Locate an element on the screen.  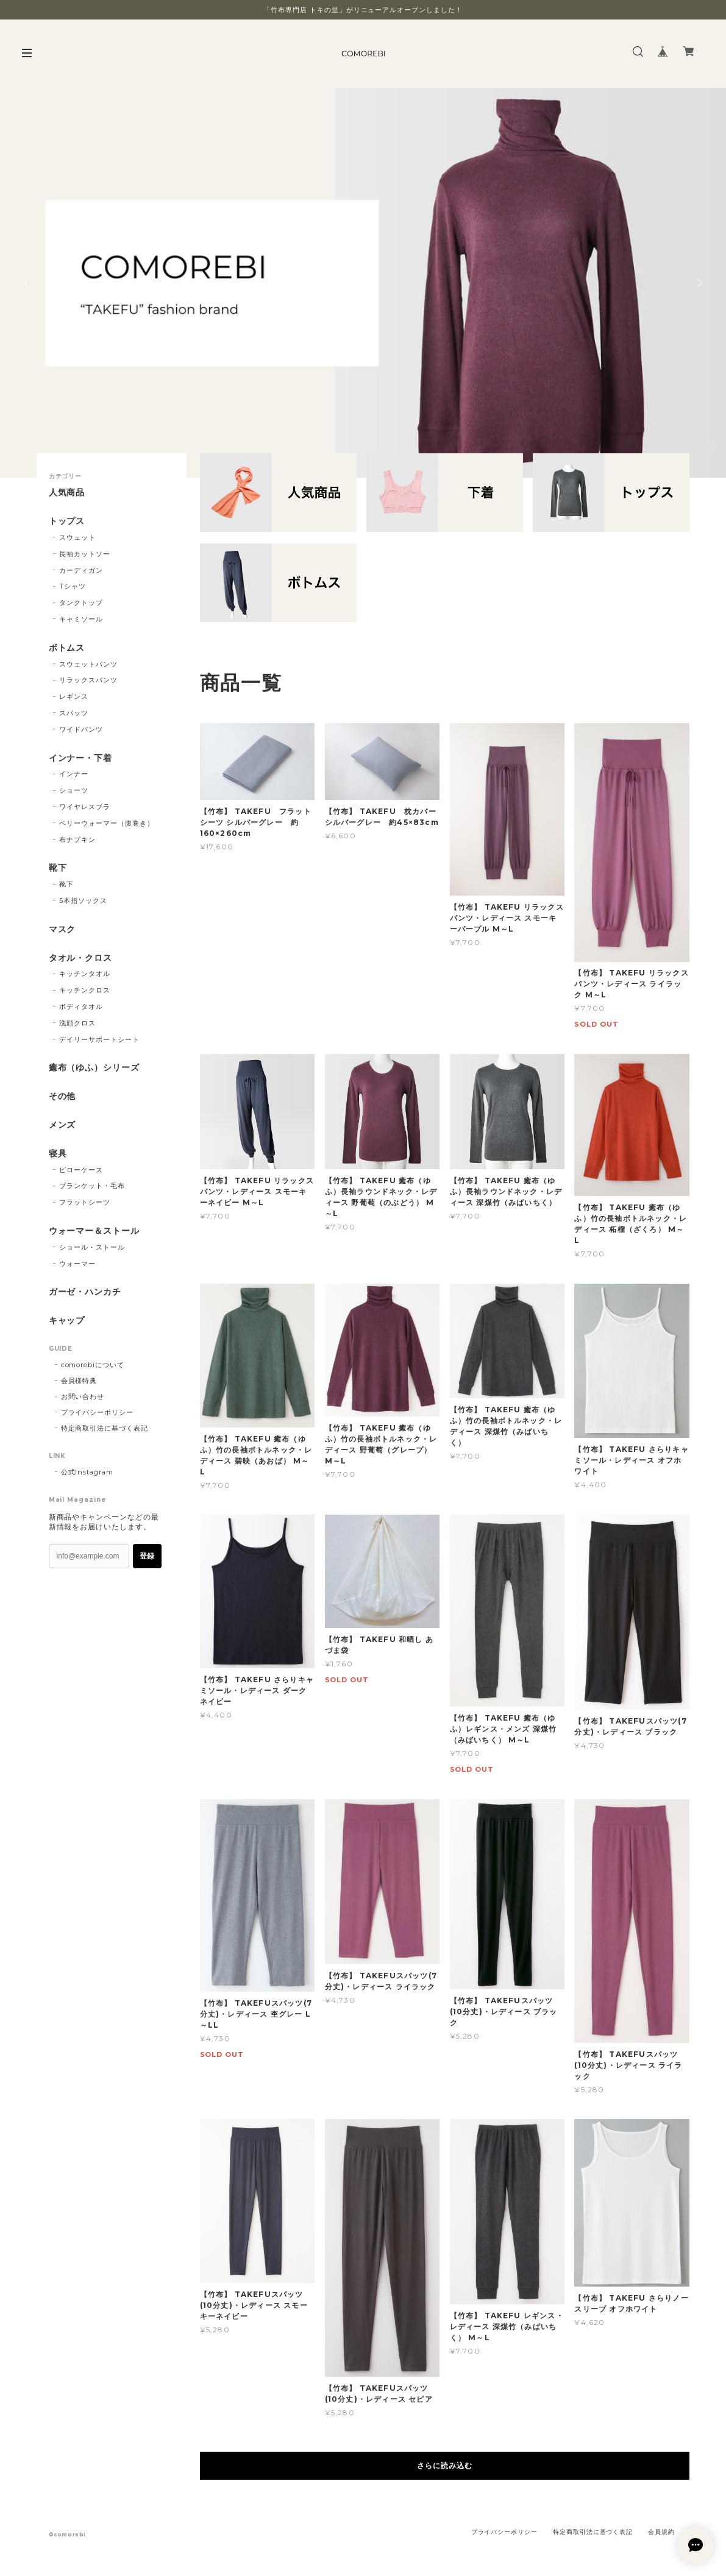
会員様特典 is located at coordinates (79, 1380).